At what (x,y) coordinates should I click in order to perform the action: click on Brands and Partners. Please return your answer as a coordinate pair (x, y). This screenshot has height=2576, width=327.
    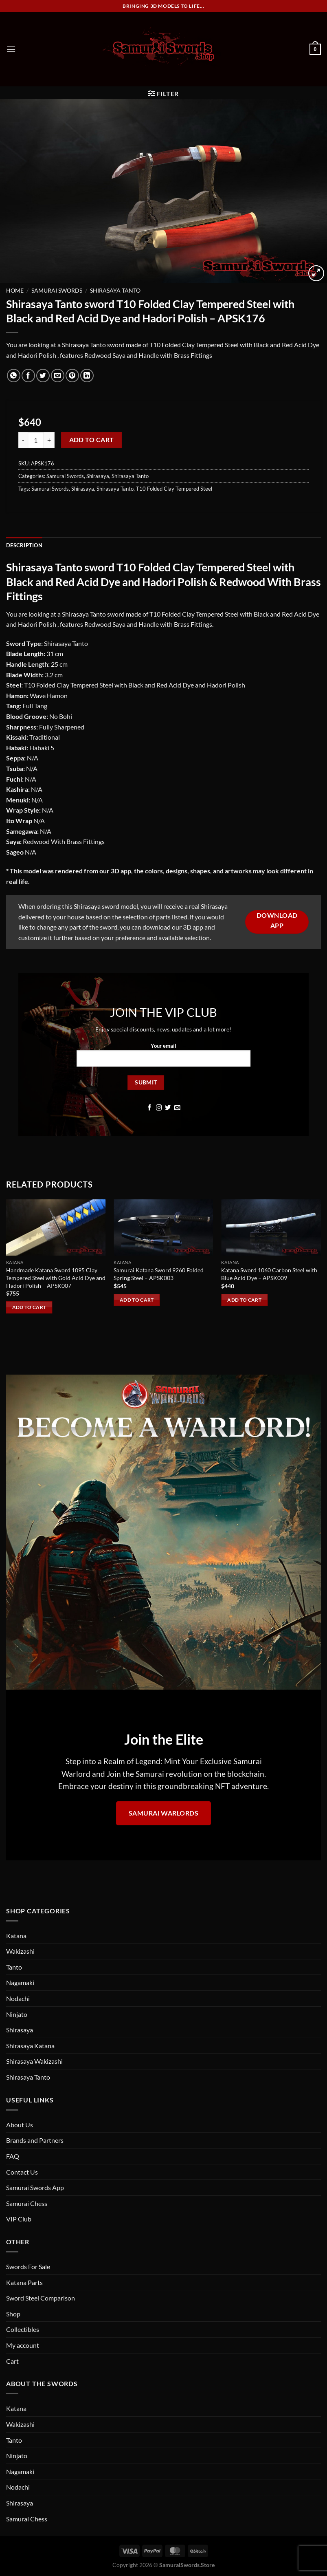
    Looking at the image, I should click on (35, 2140).